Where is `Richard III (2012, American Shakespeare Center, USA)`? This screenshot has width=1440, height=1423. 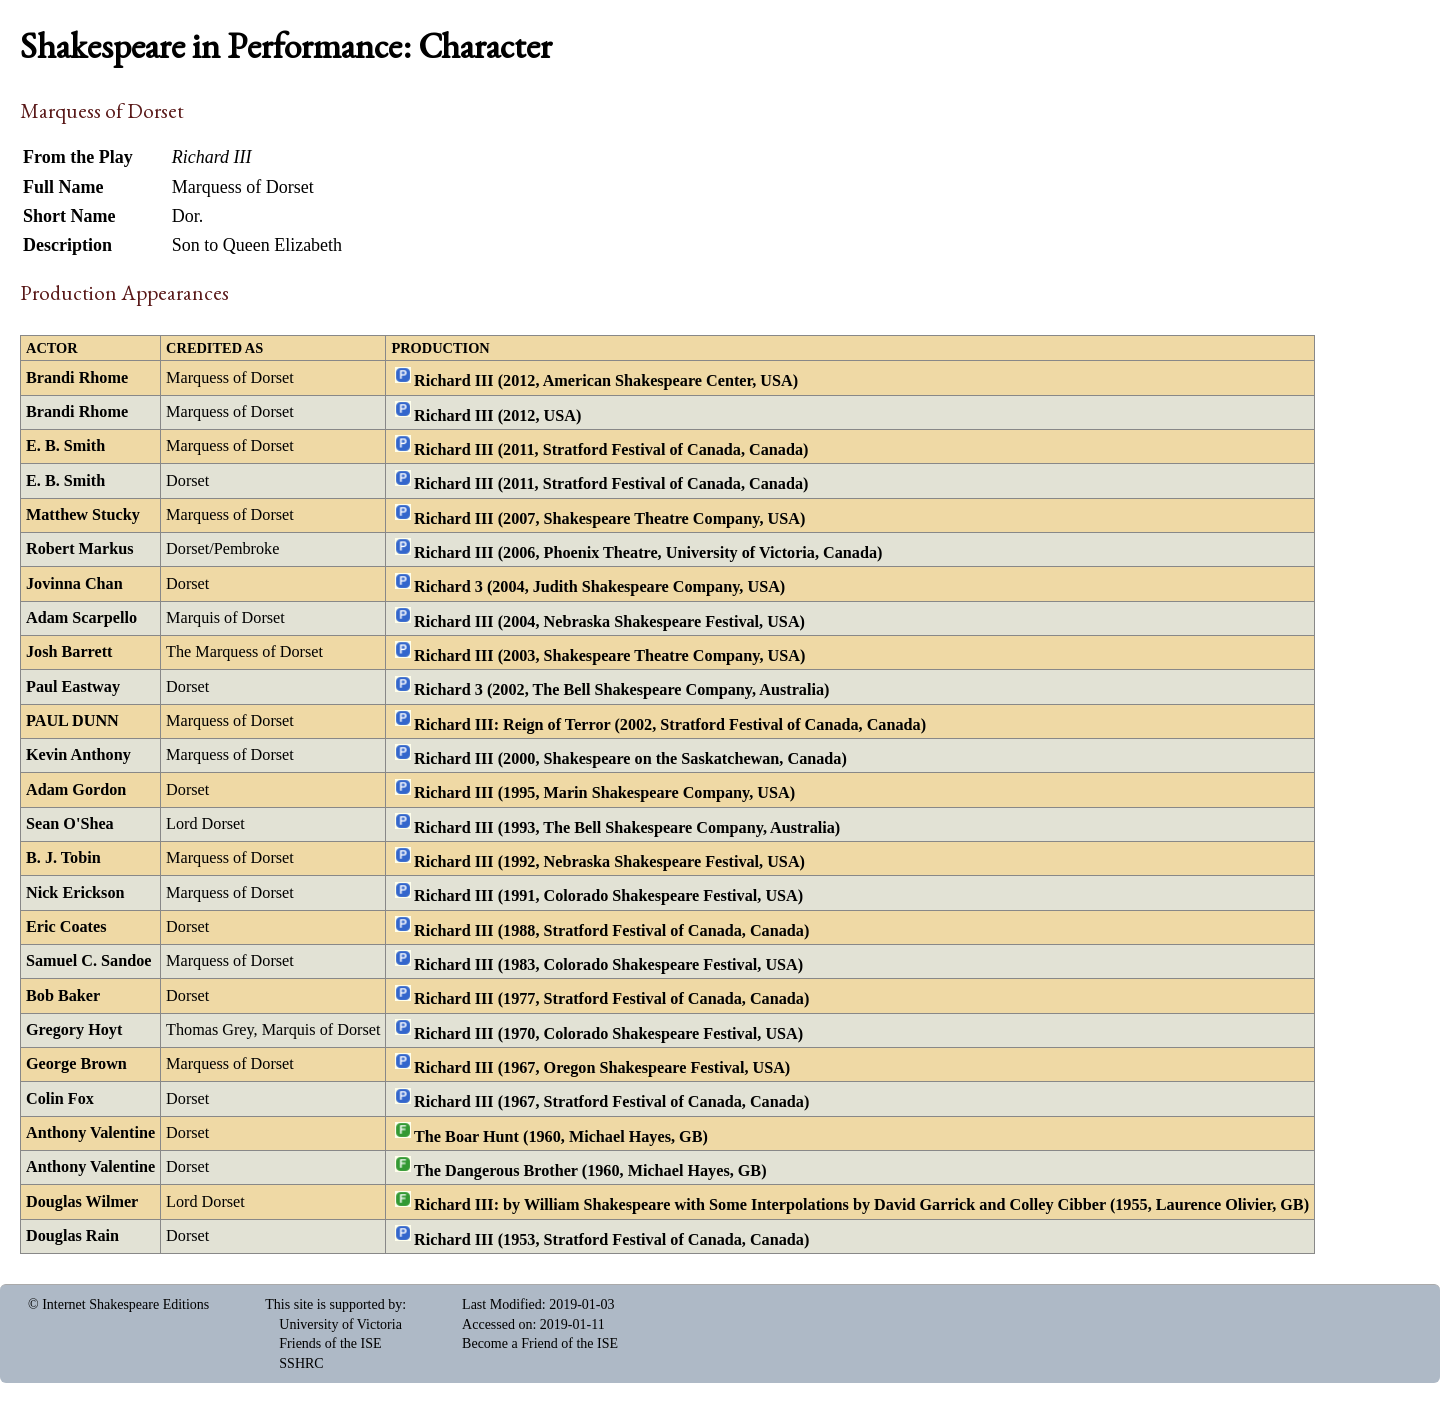
Richard III (2012, American Shakespeare Center, USA) is located at coordinates (606, 381).